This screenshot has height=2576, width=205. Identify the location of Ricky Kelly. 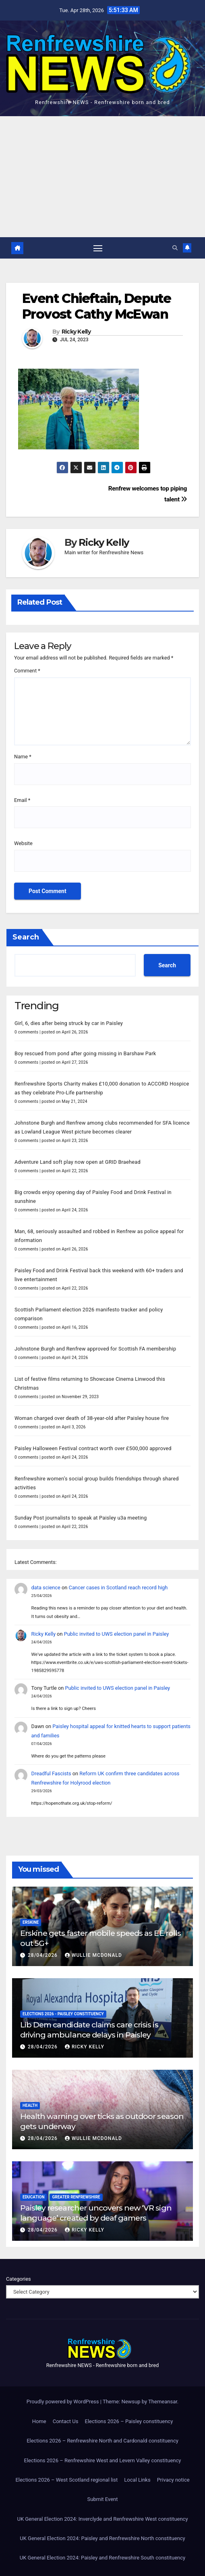
(76, 331).